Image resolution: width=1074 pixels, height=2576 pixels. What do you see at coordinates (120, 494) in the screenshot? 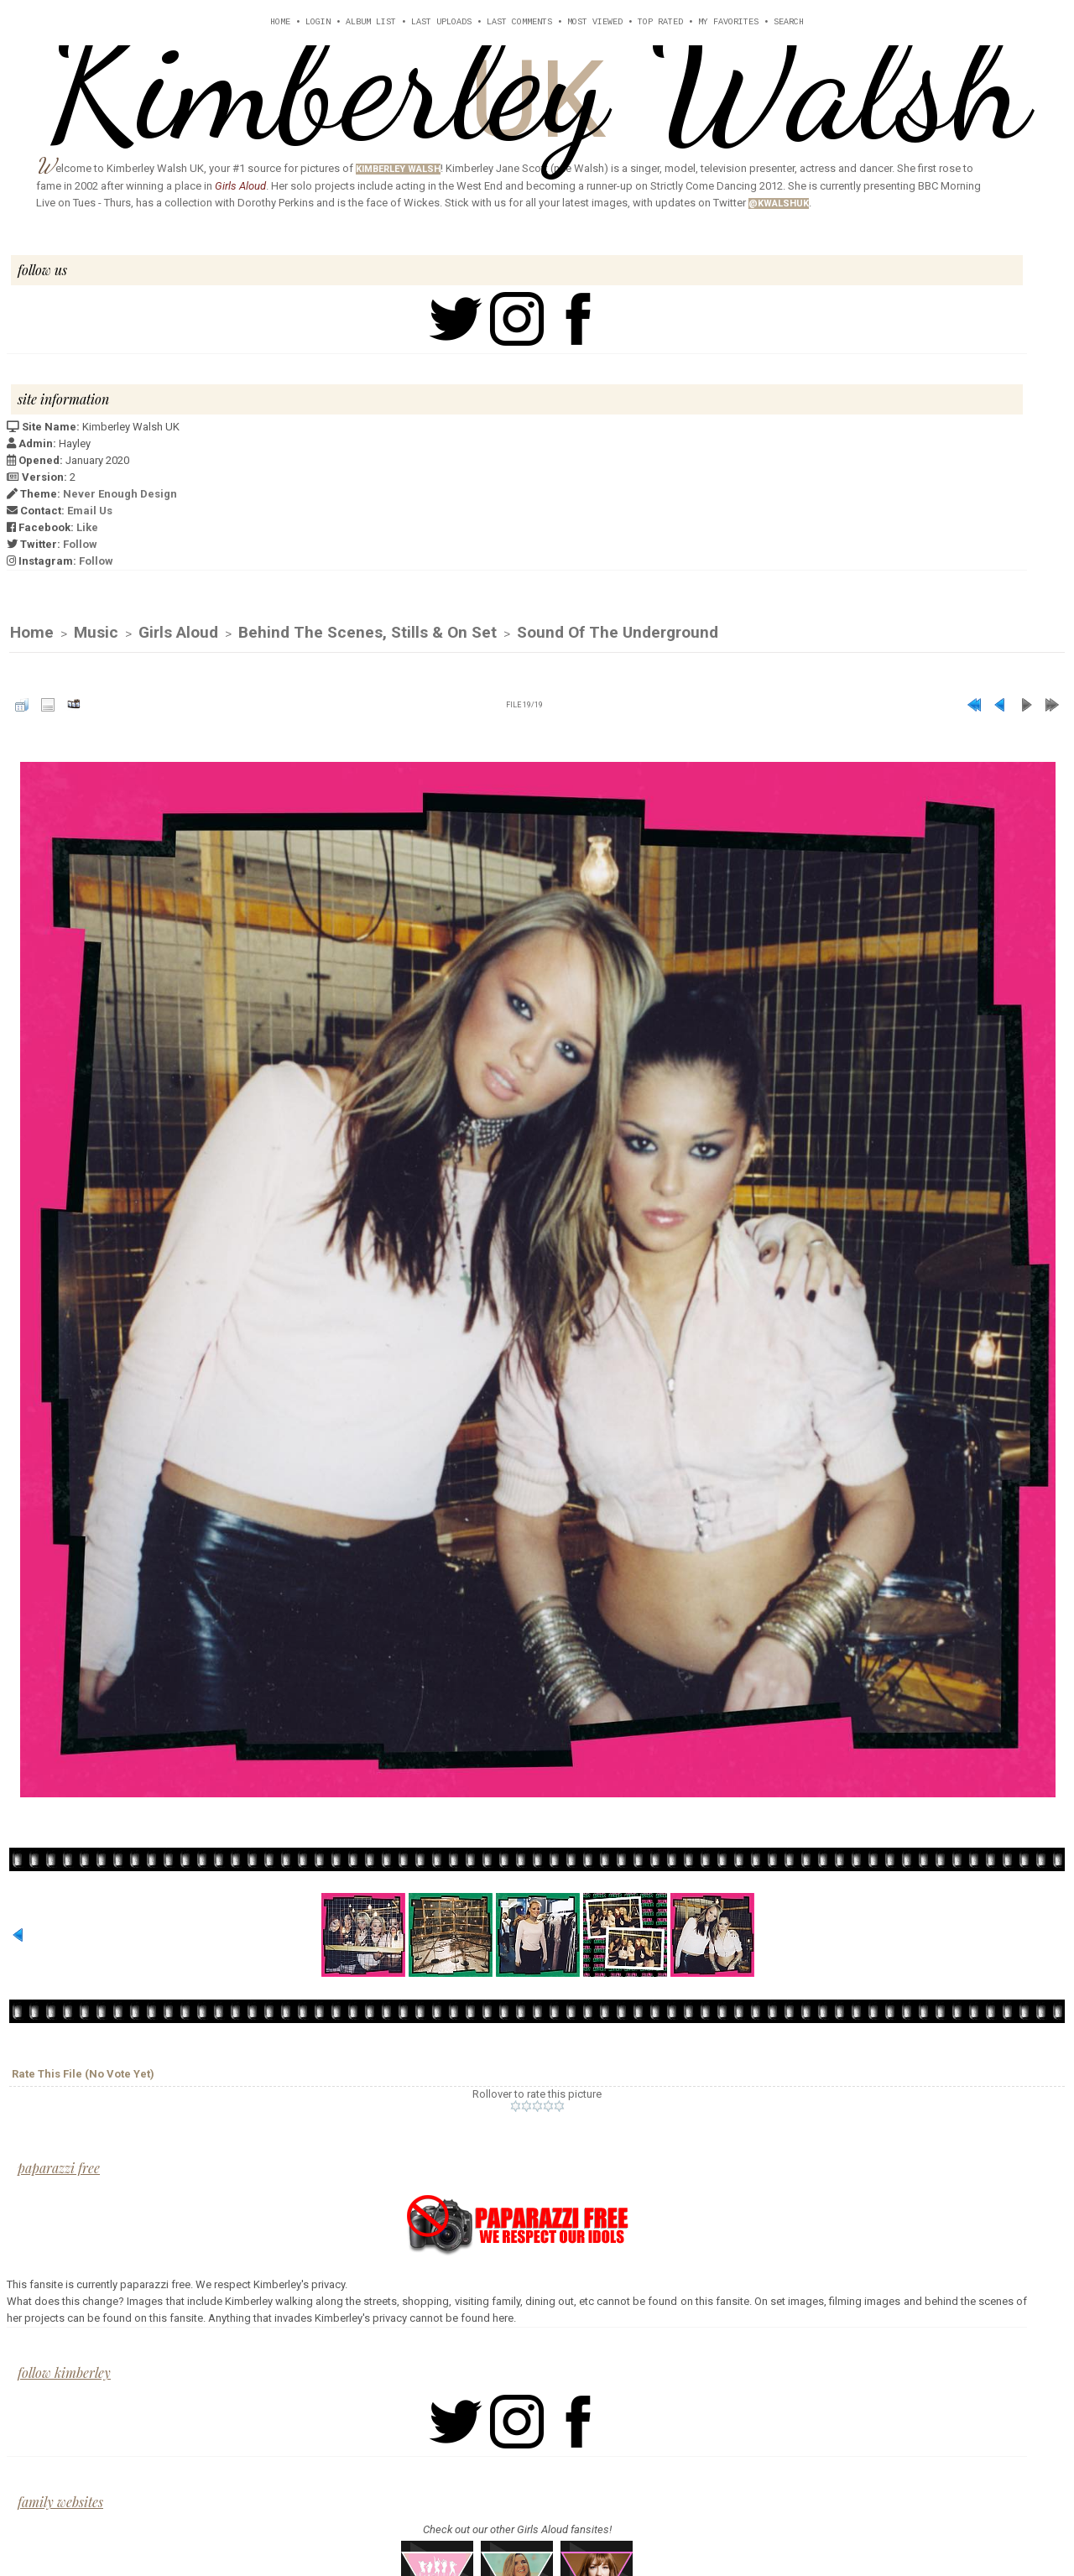
I see `Never Enough Design` at bounding box center [120, 494].